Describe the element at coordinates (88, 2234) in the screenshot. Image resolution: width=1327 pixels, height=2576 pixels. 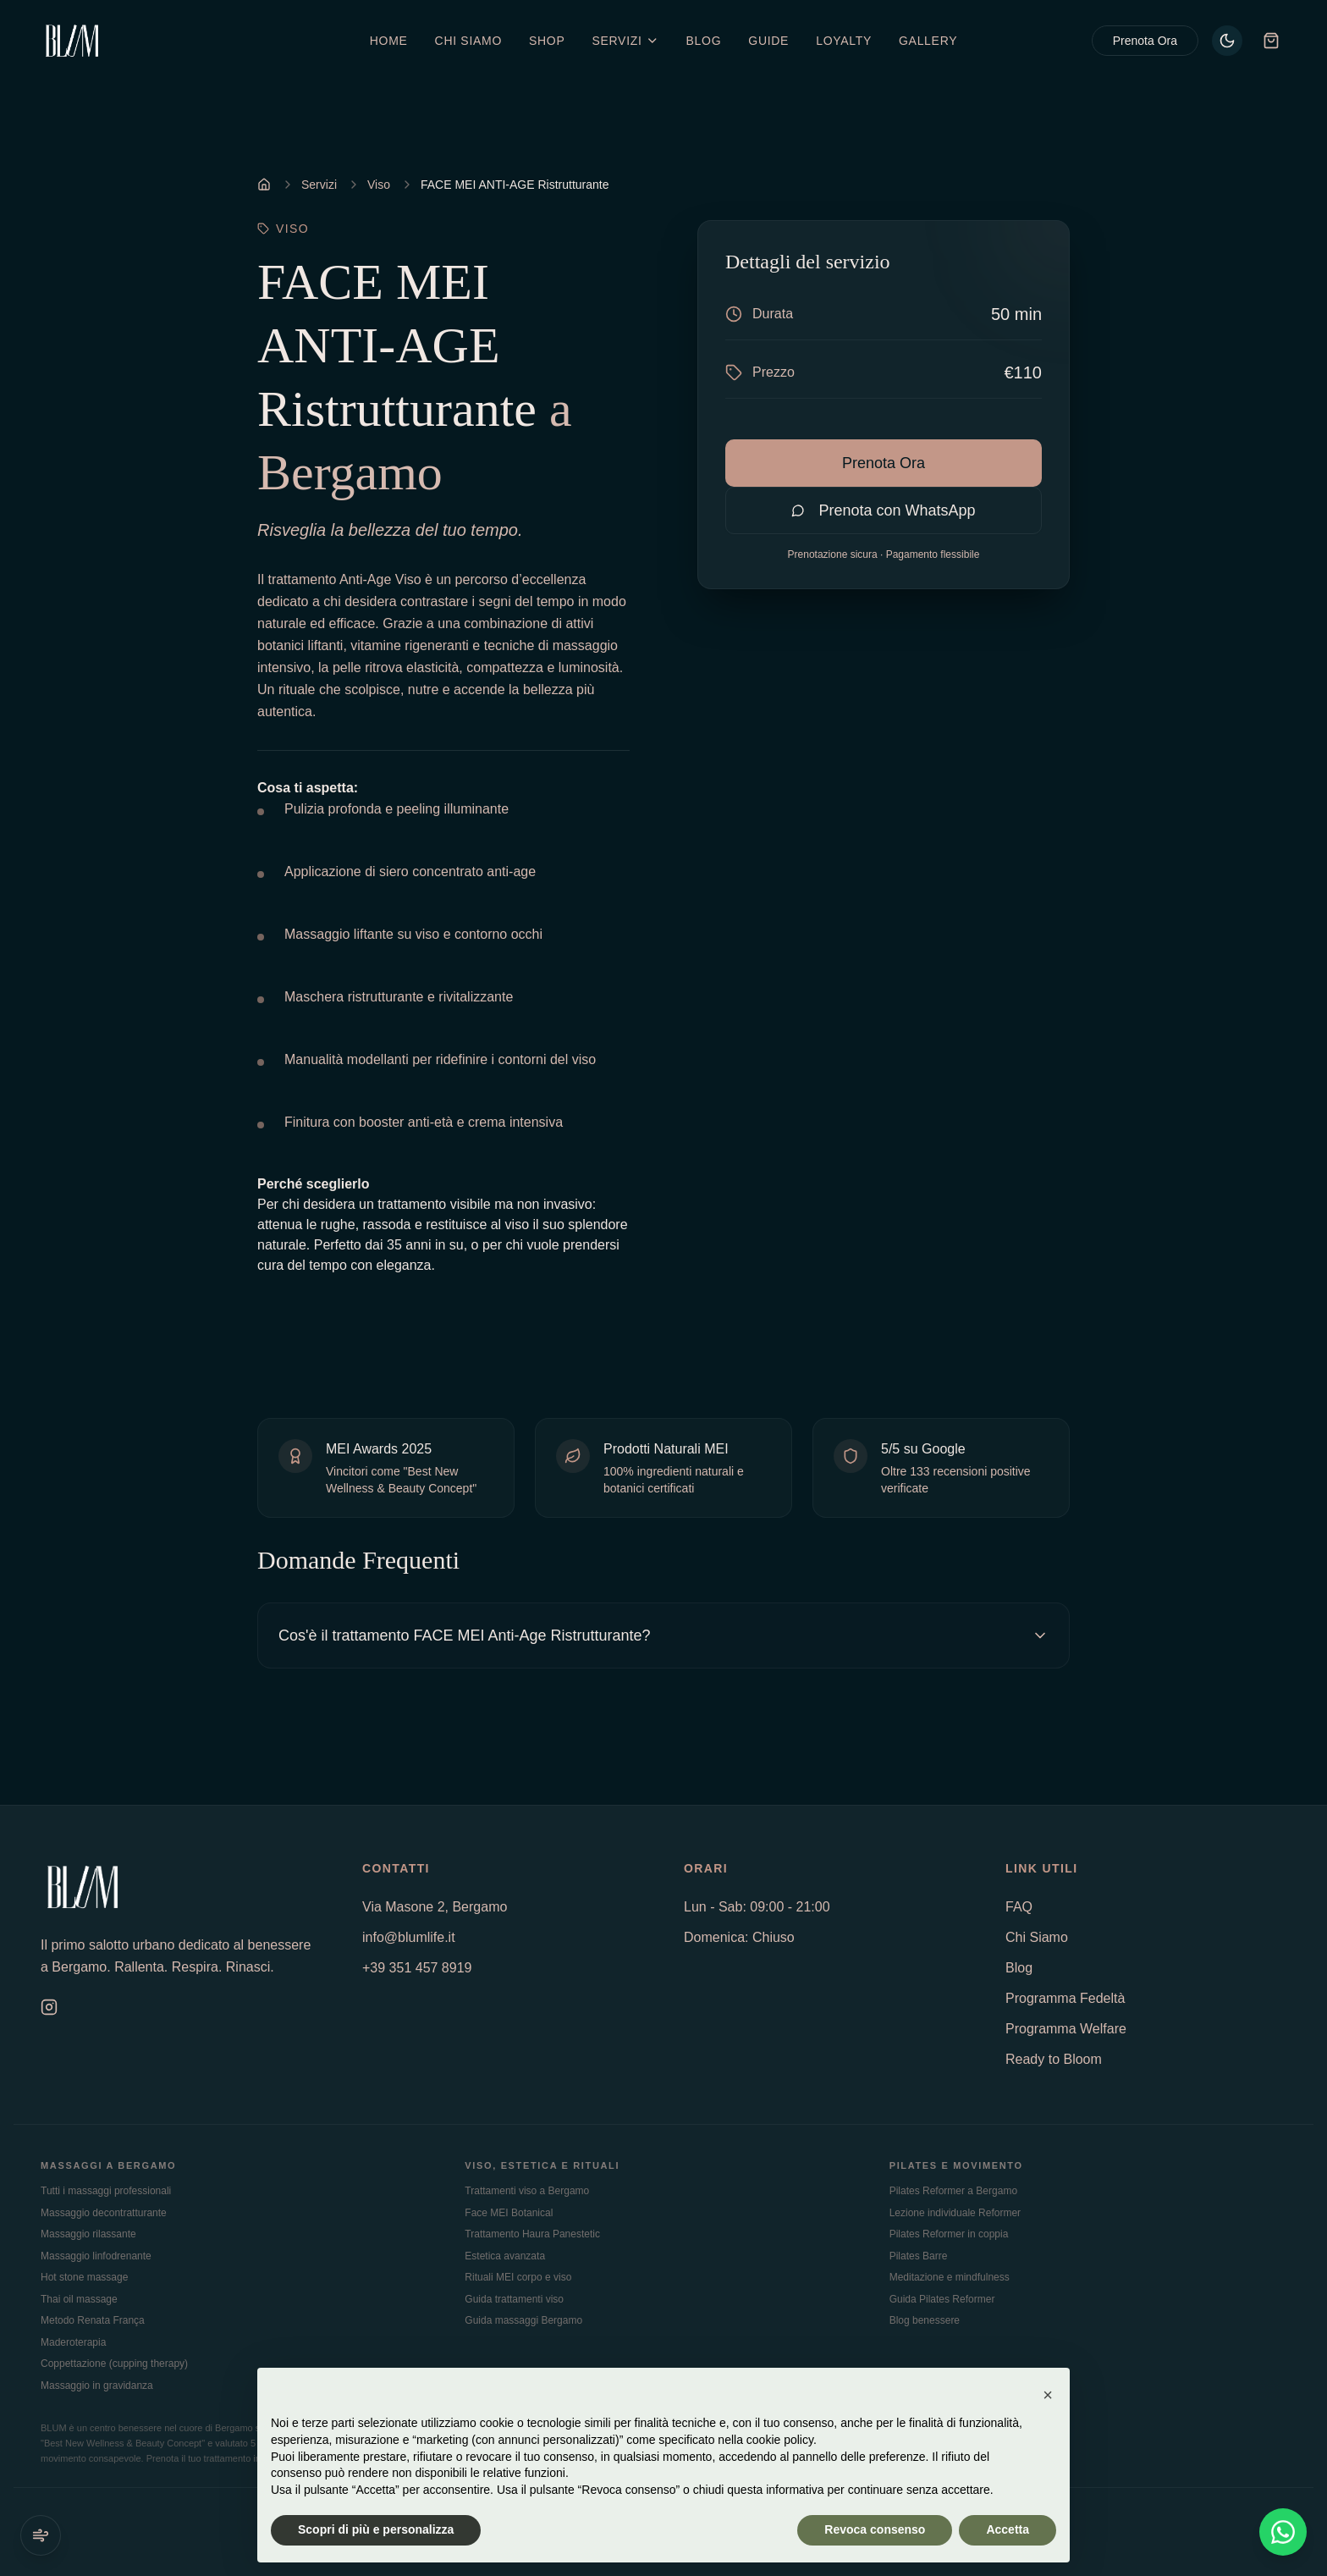
I see `Massaggio rilassante` at that location.